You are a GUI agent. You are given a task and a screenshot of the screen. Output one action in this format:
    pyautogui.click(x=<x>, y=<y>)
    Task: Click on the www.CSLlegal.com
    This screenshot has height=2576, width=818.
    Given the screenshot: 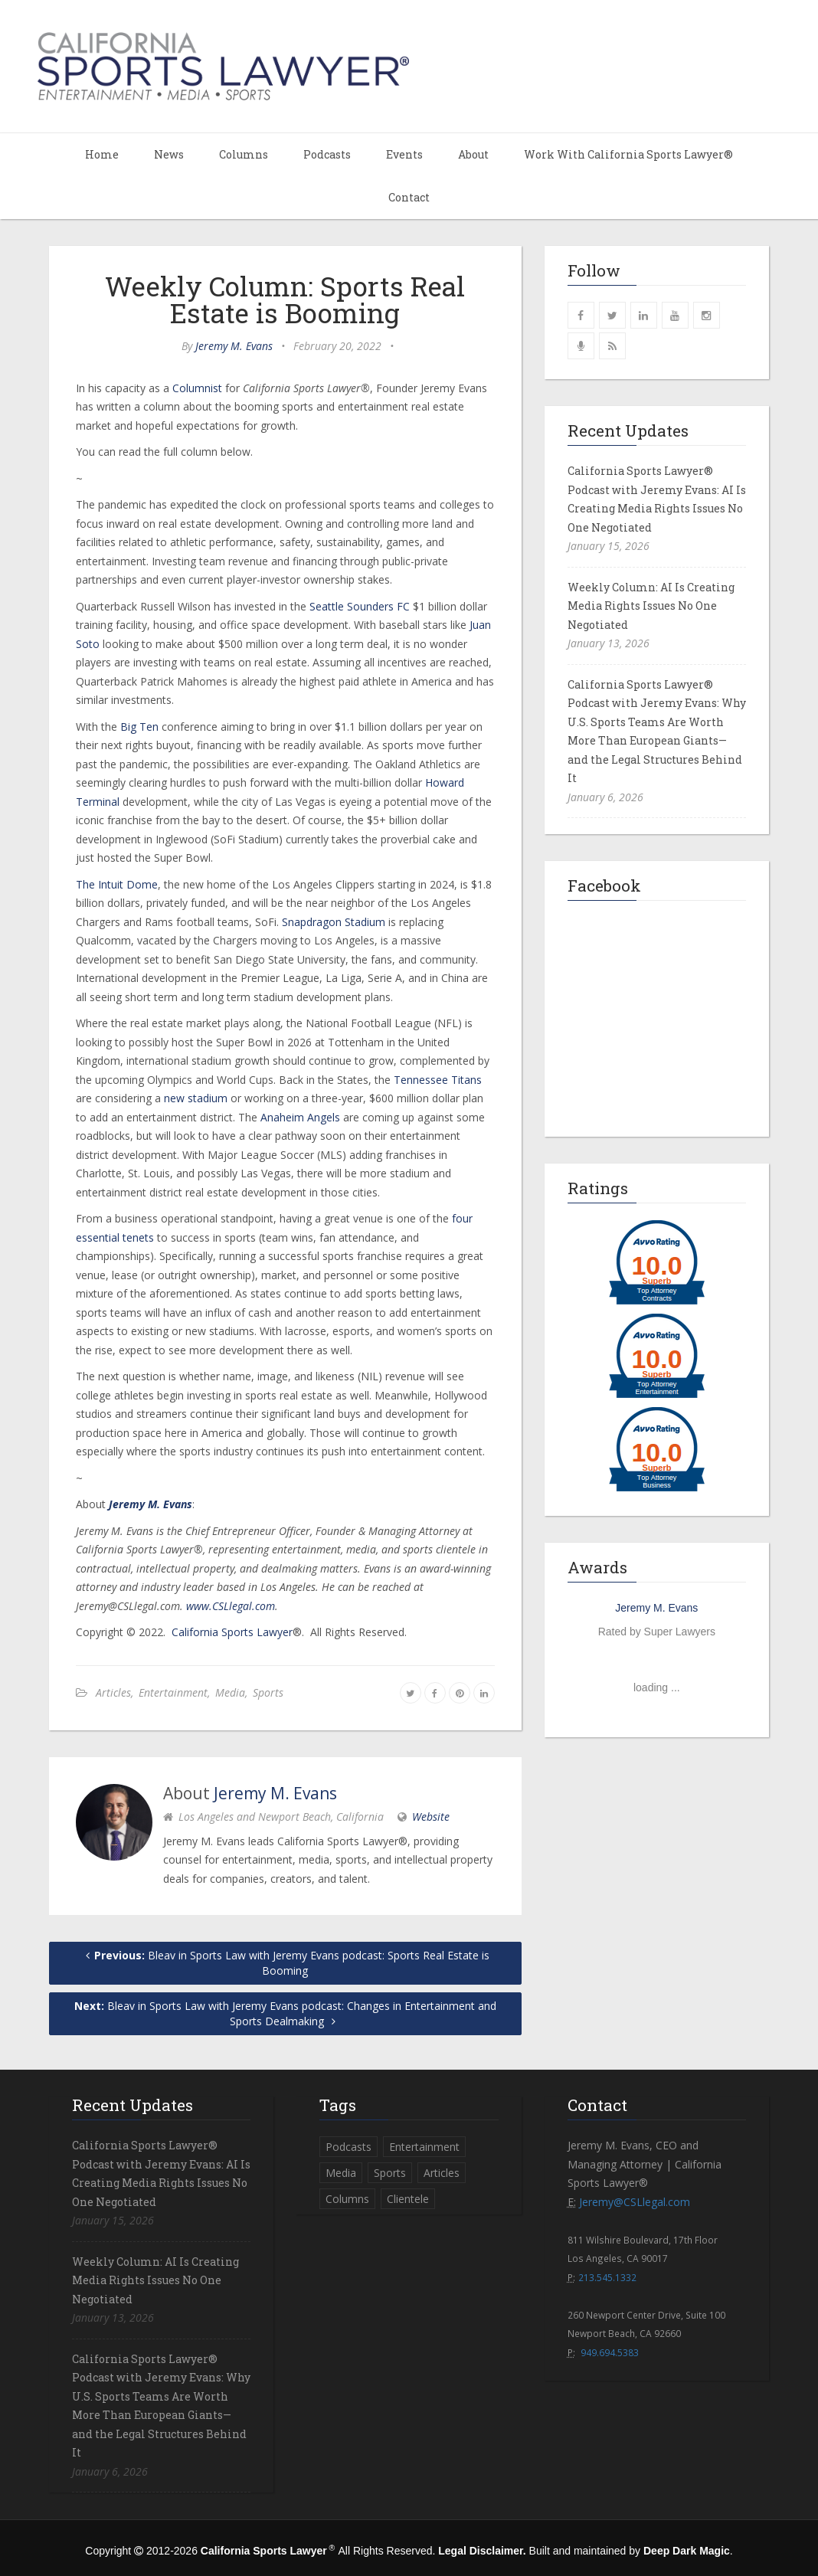 What is the action you would take?
    pyautogui.click(x=230, y=1606)
    